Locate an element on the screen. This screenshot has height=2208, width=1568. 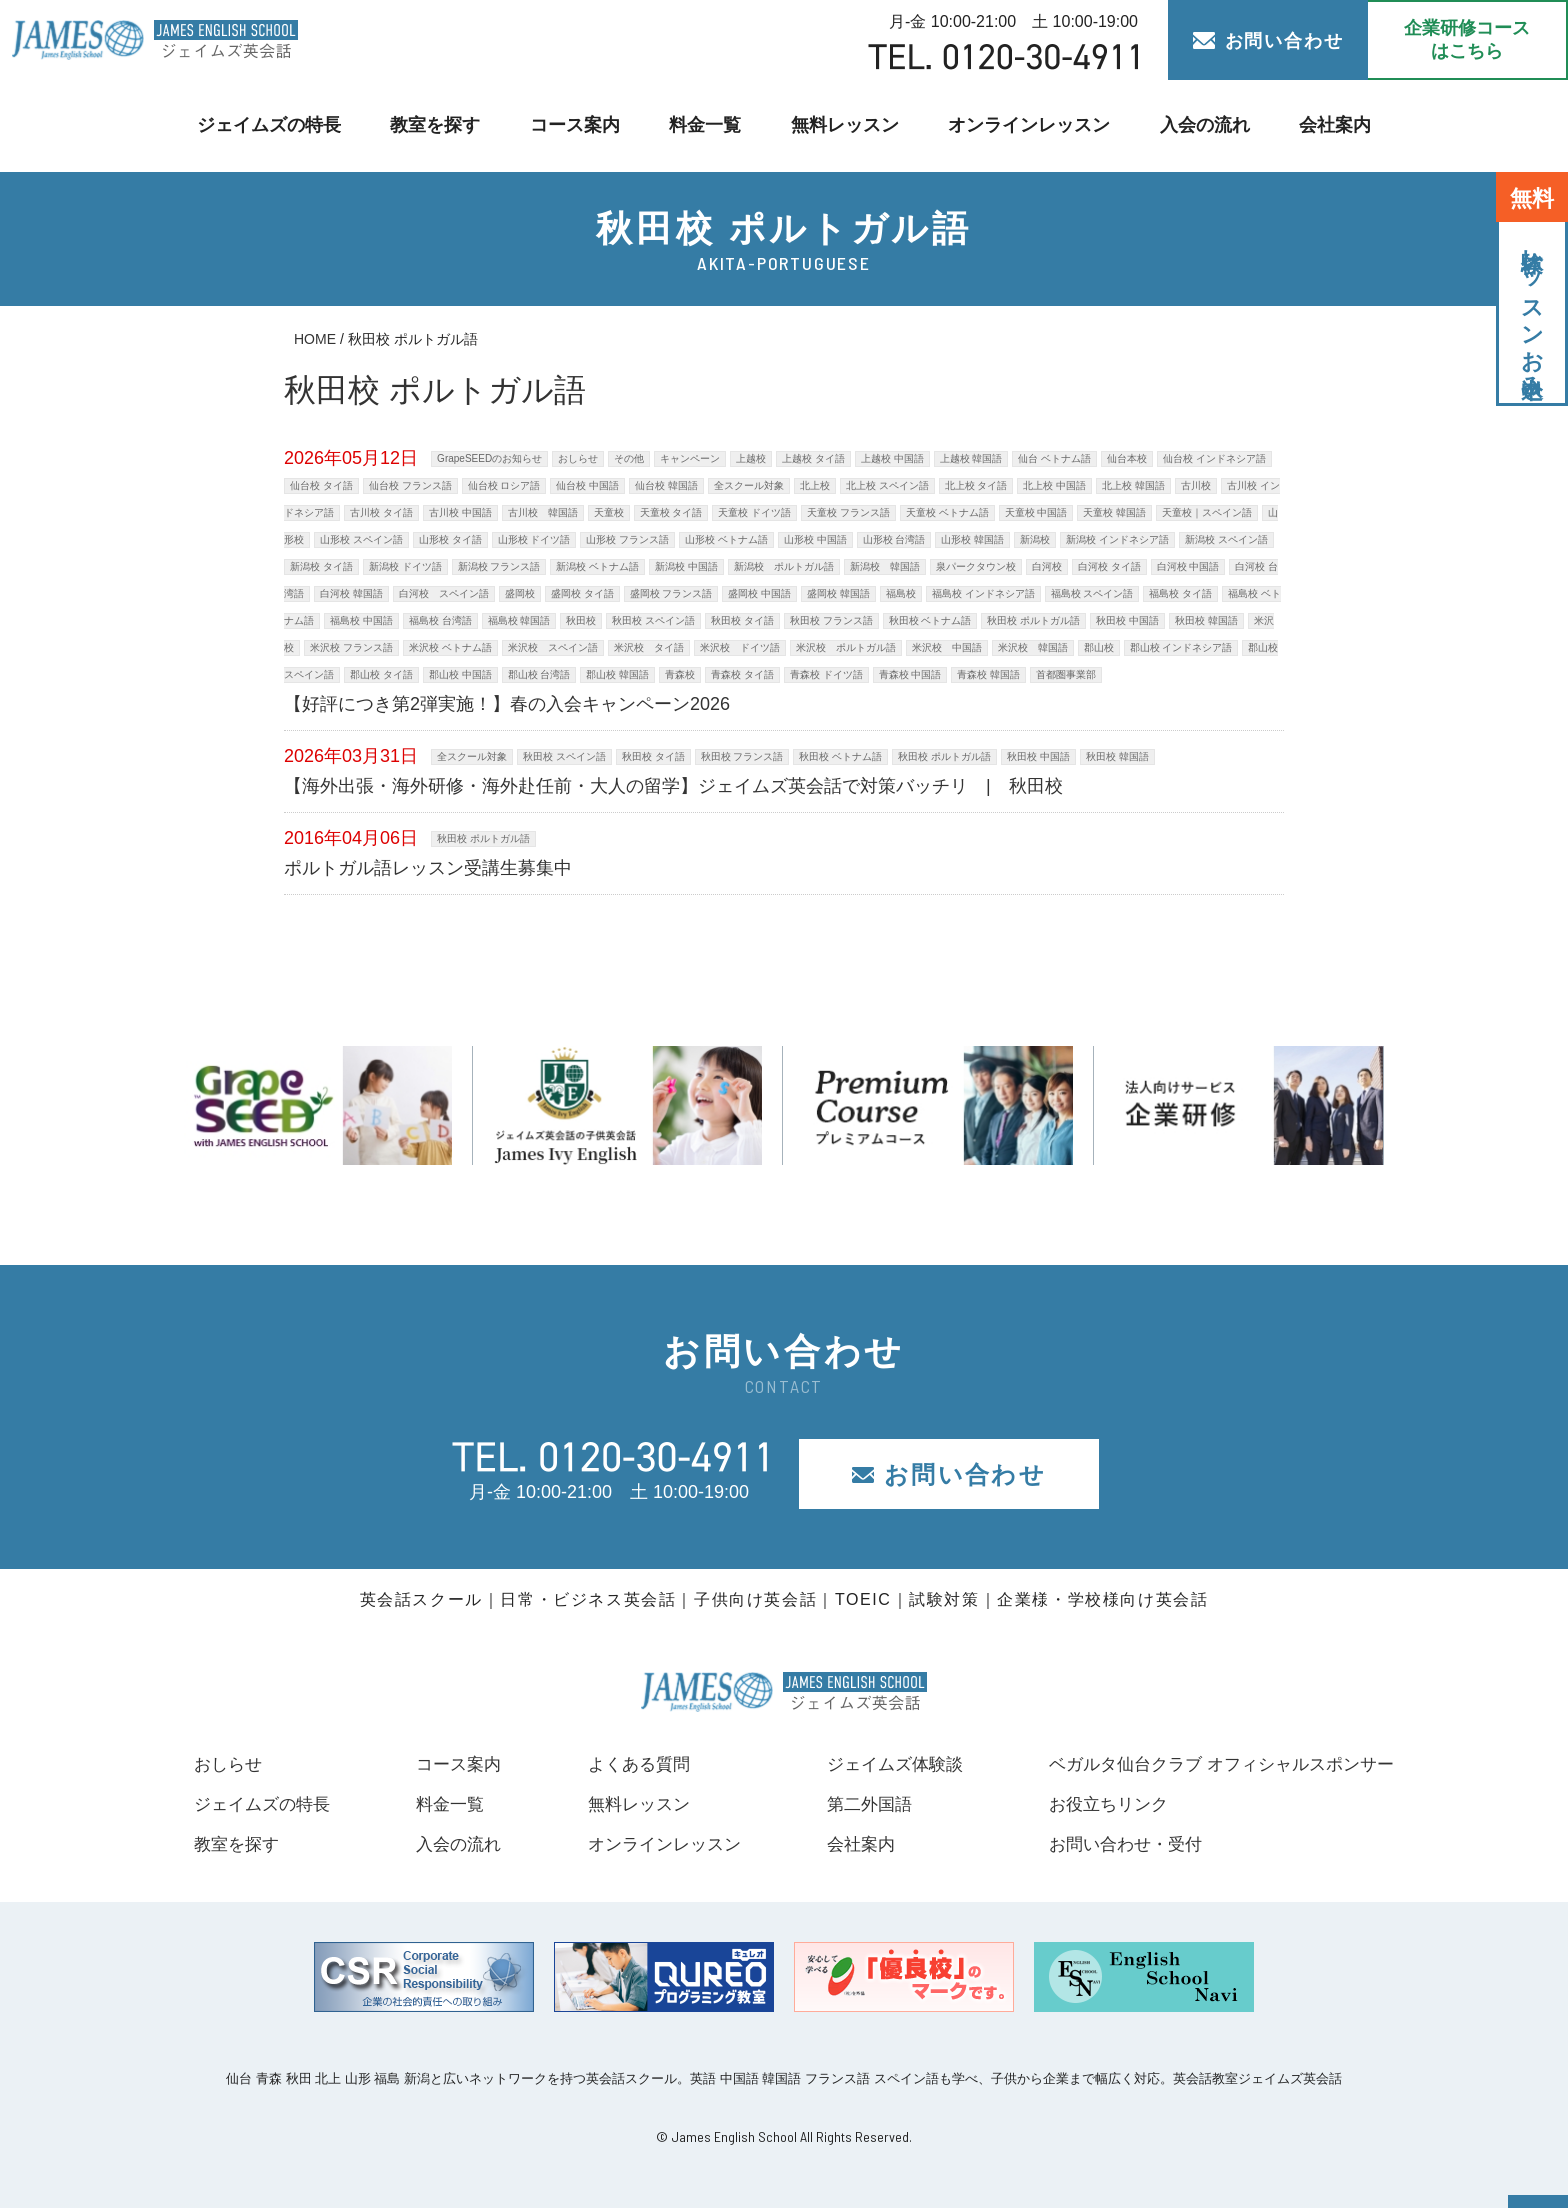
新潟校 is located at coordinates (1035, 539).